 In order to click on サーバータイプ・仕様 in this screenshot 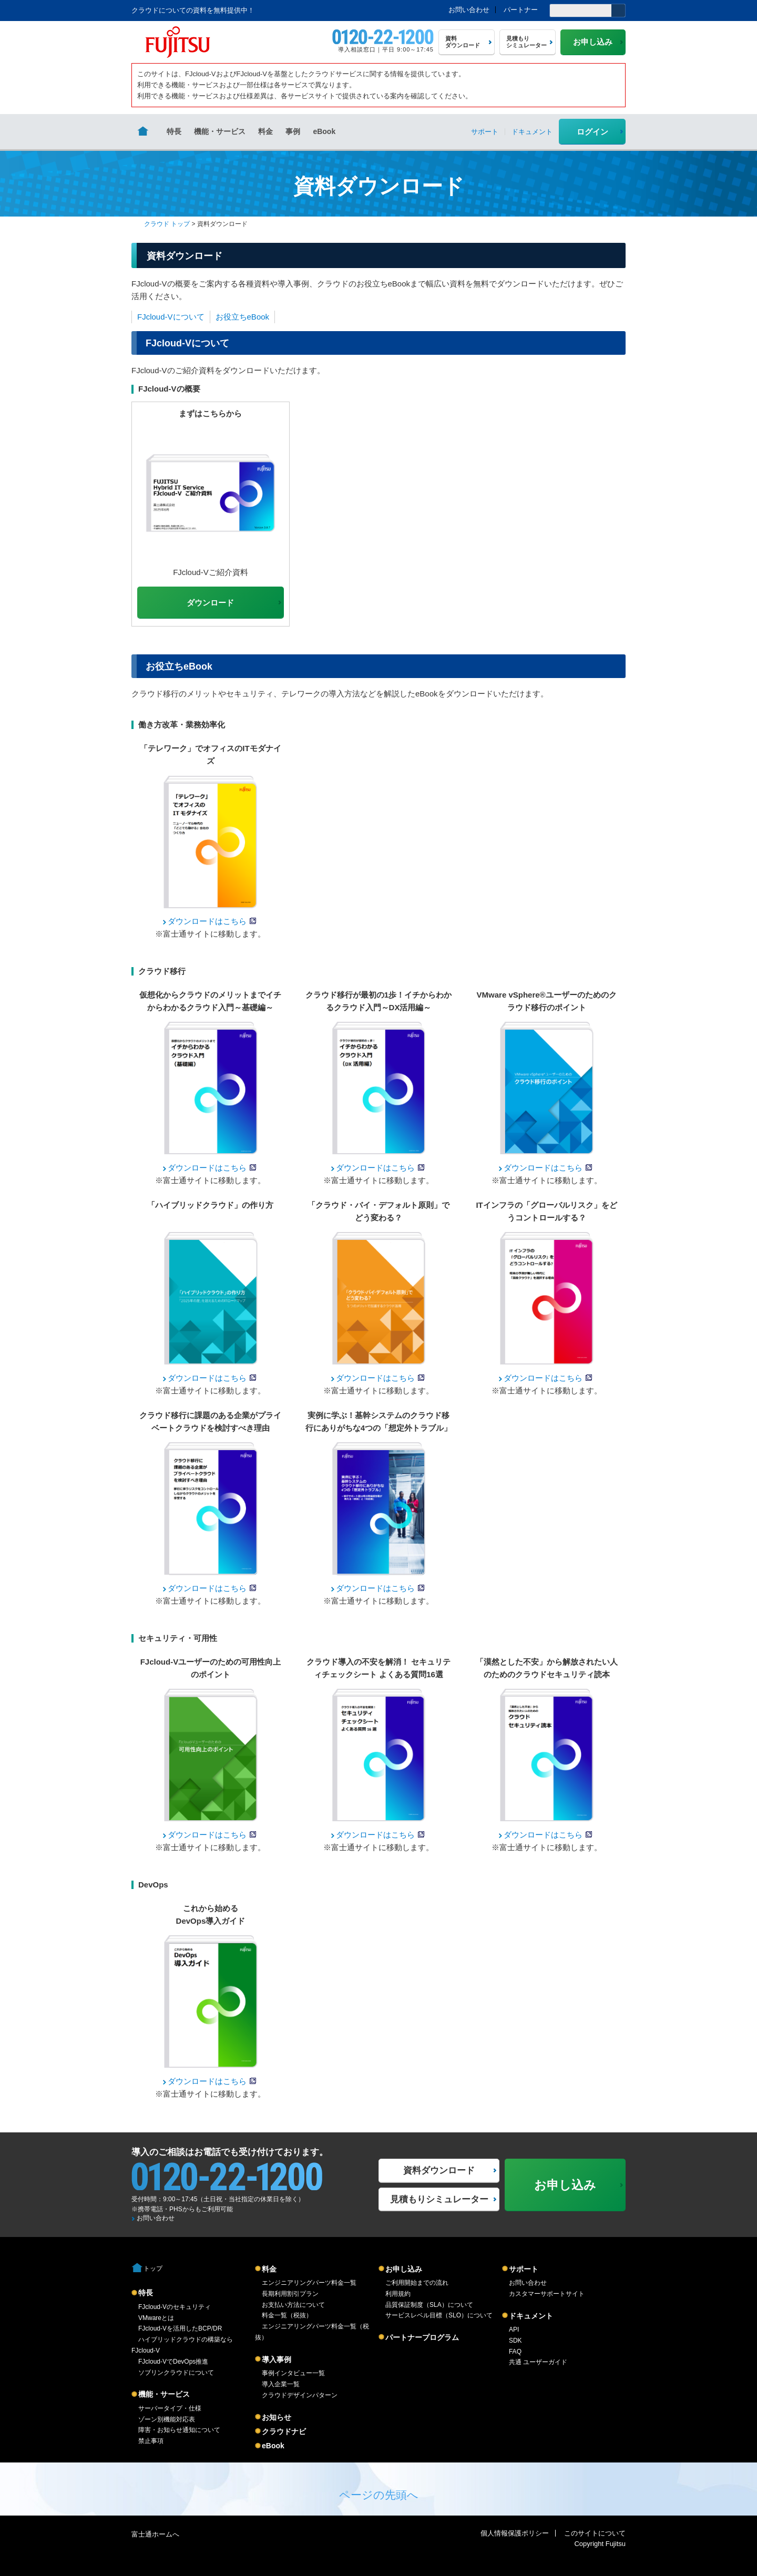, I will do `click(169, 2408)`.